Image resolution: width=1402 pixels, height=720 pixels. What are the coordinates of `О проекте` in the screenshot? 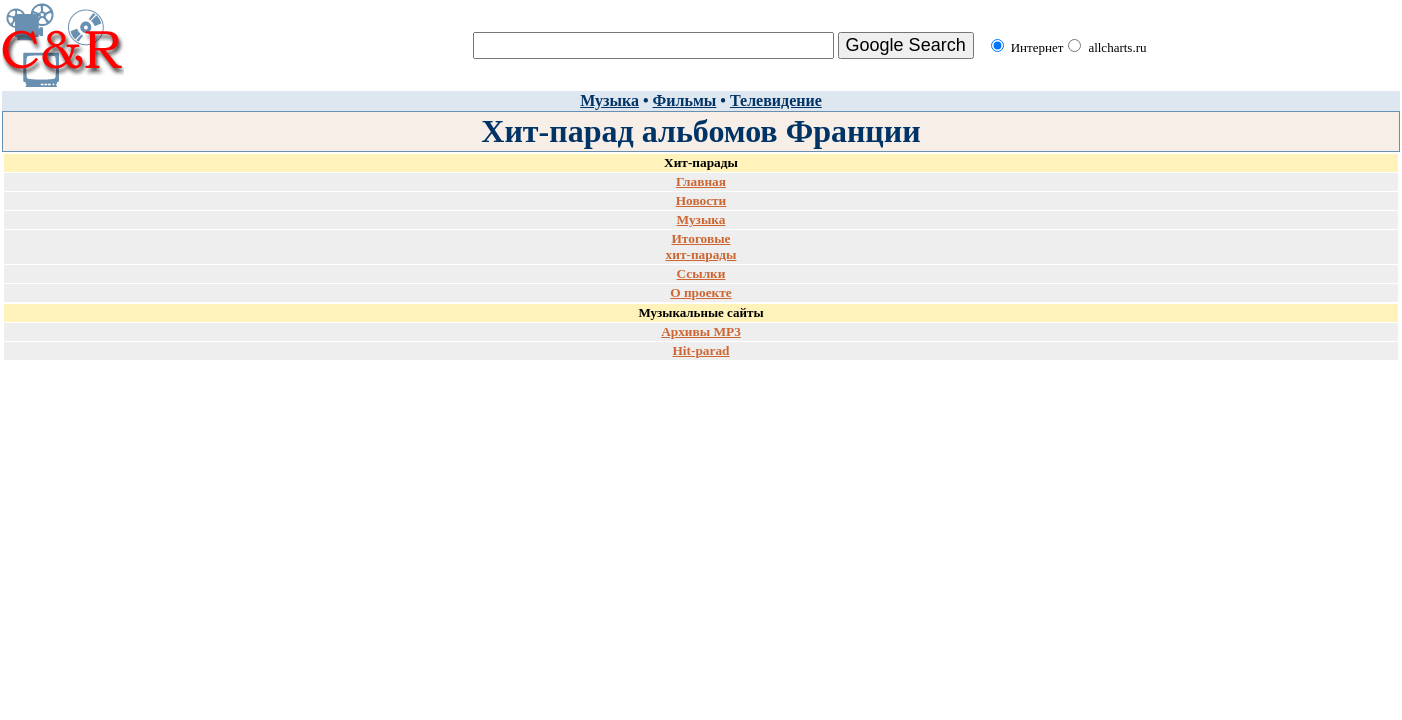 It's located at (701, 292).